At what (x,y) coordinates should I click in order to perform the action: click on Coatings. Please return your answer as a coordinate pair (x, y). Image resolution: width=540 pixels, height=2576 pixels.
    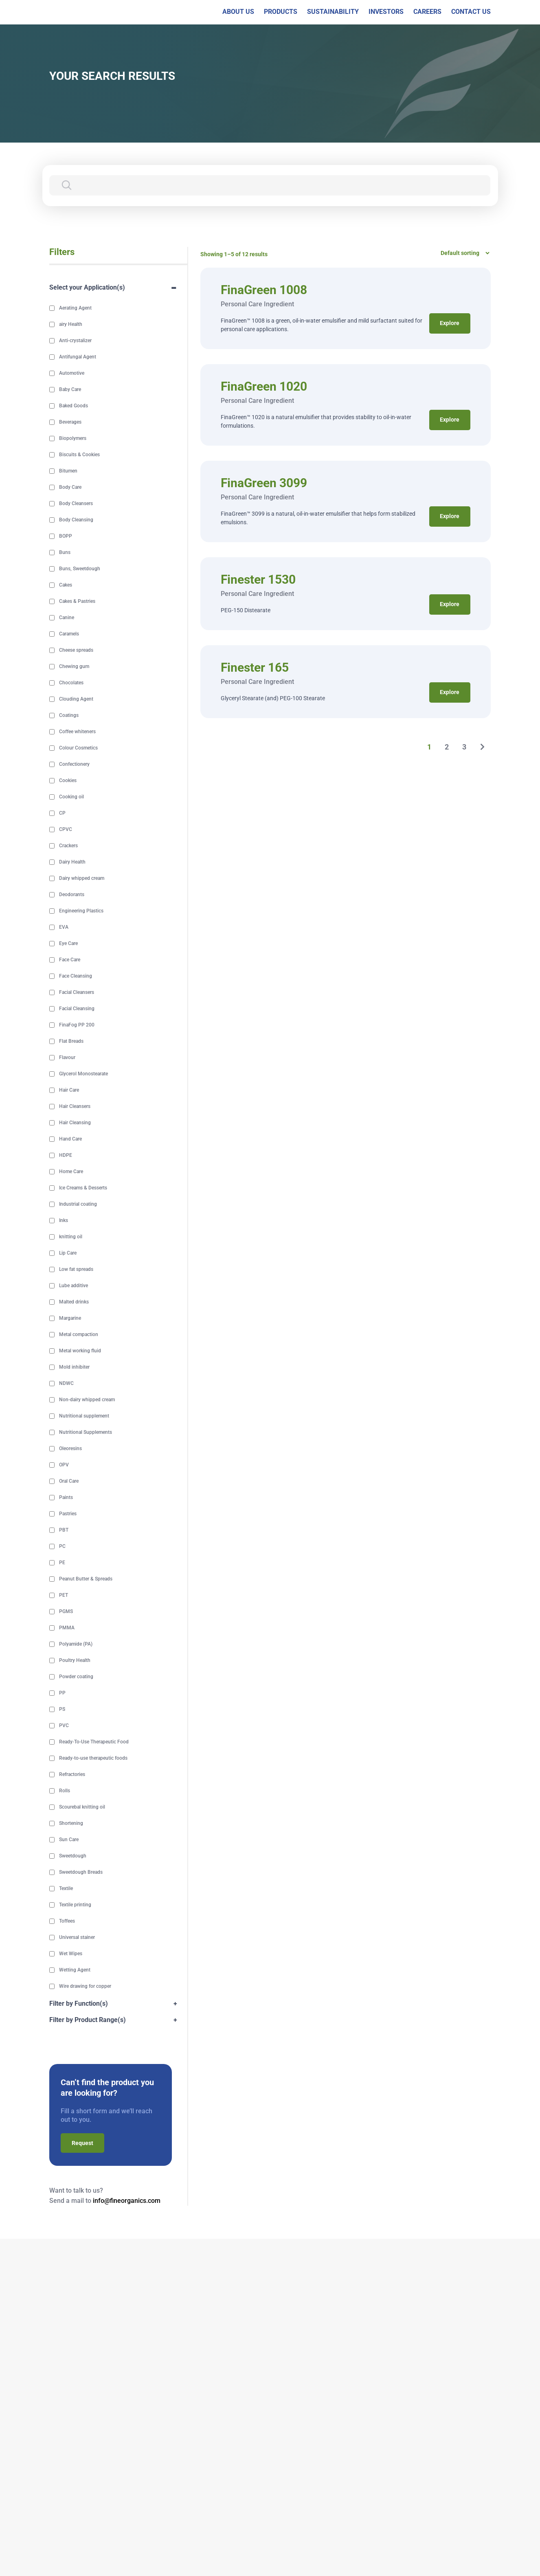
    Looking at the image, I should click on (69, 716).